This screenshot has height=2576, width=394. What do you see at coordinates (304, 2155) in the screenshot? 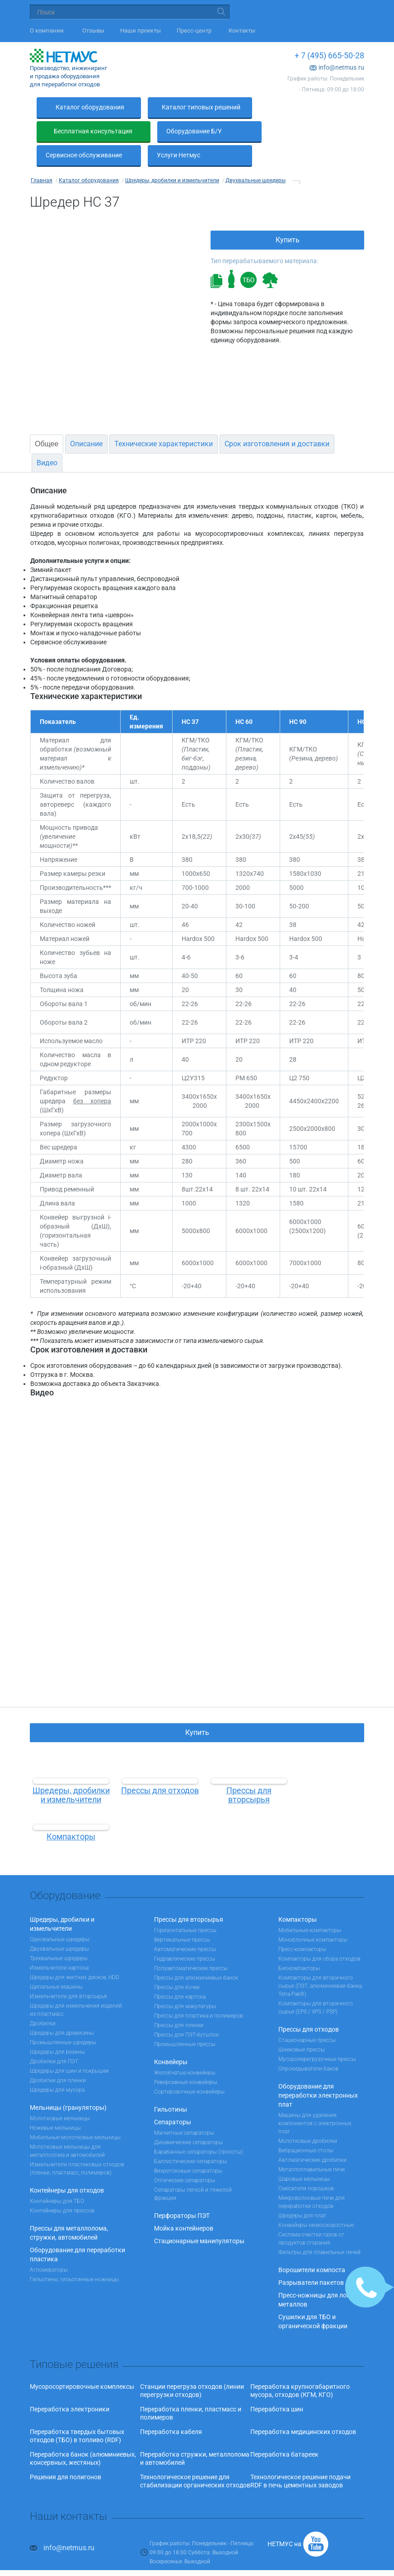
I see `Шаровые мельницы` at bounding box center [304, 2155].